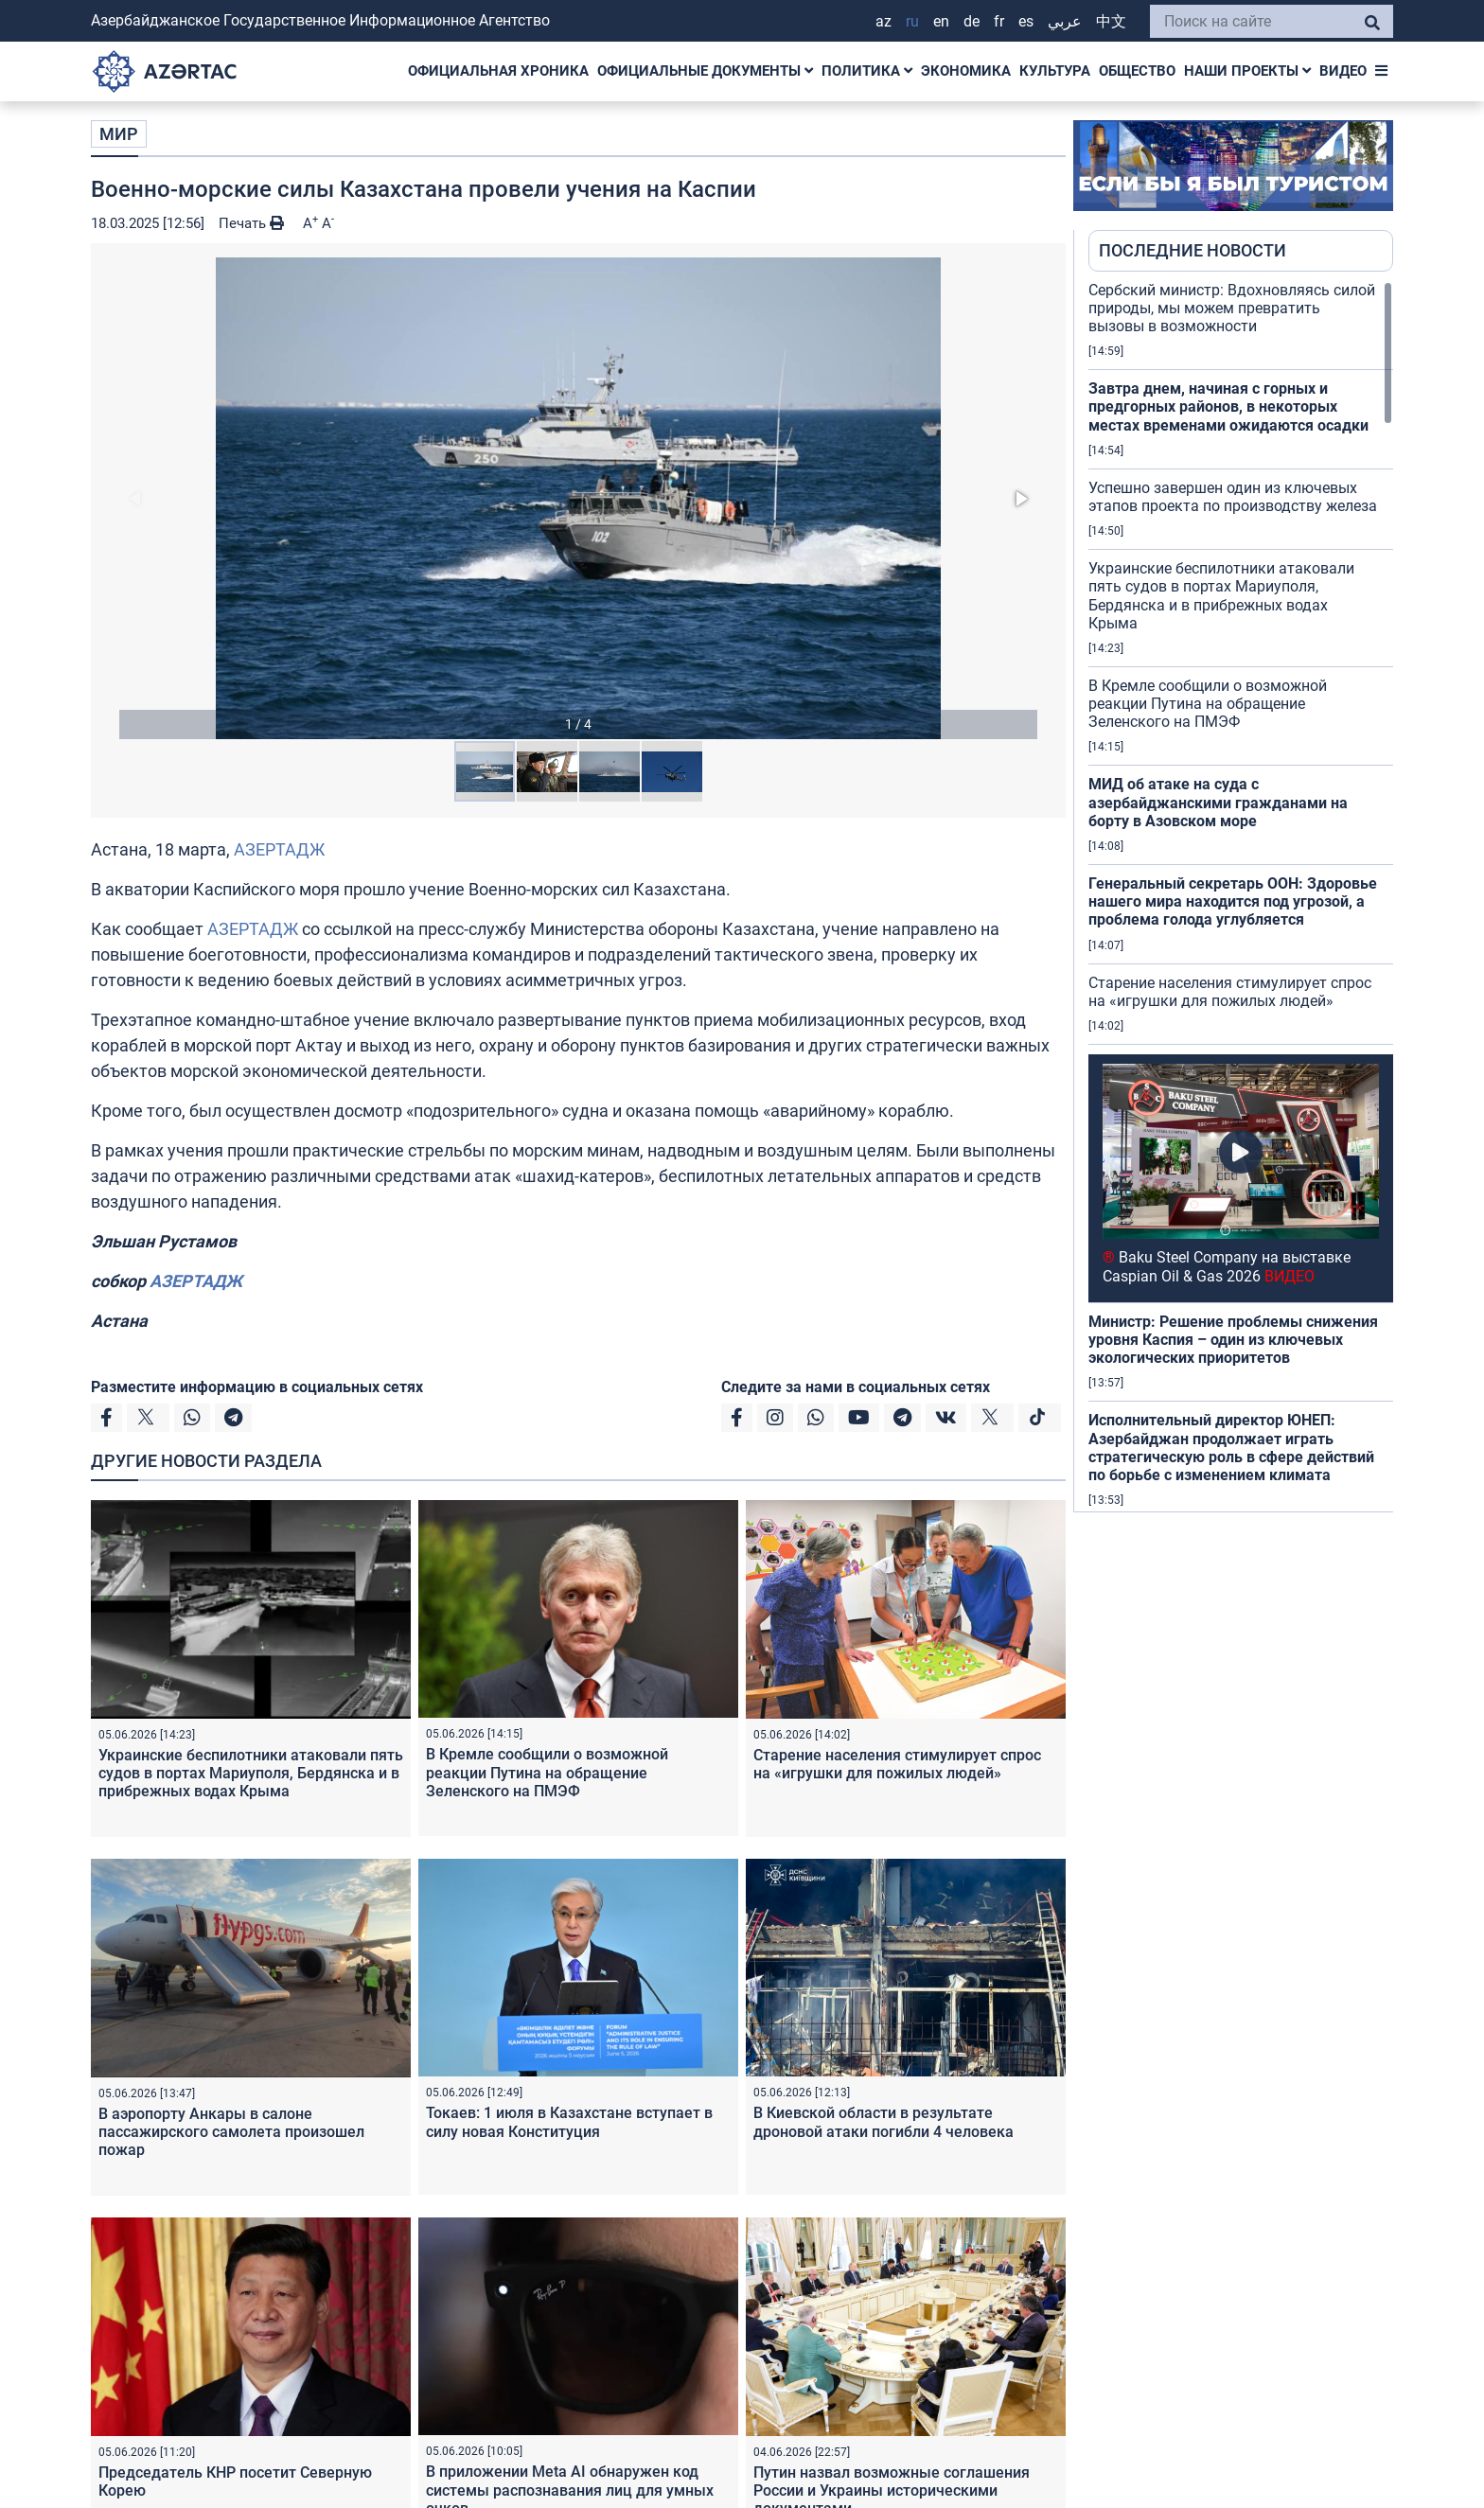 Image resolution: width=1484 pixels, height=2508 pixels. Describe the element at coordinates (867, 70) in the screenshot. I see `ПОЛИТИКА` at that location.